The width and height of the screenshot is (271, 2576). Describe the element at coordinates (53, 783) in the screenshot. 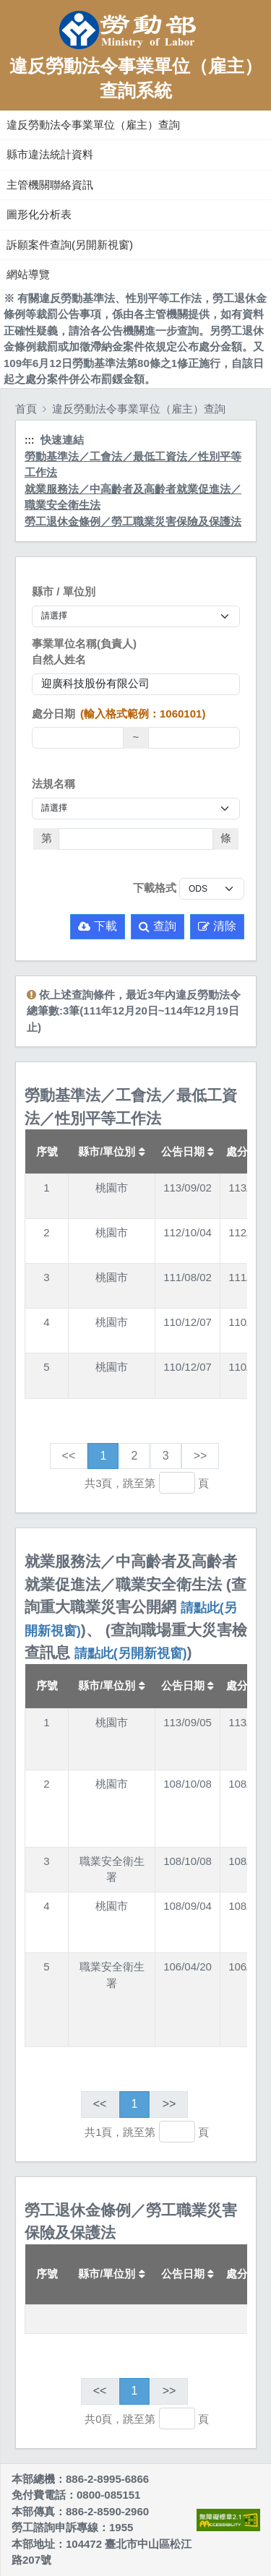

I see `法規名稱` at that location.